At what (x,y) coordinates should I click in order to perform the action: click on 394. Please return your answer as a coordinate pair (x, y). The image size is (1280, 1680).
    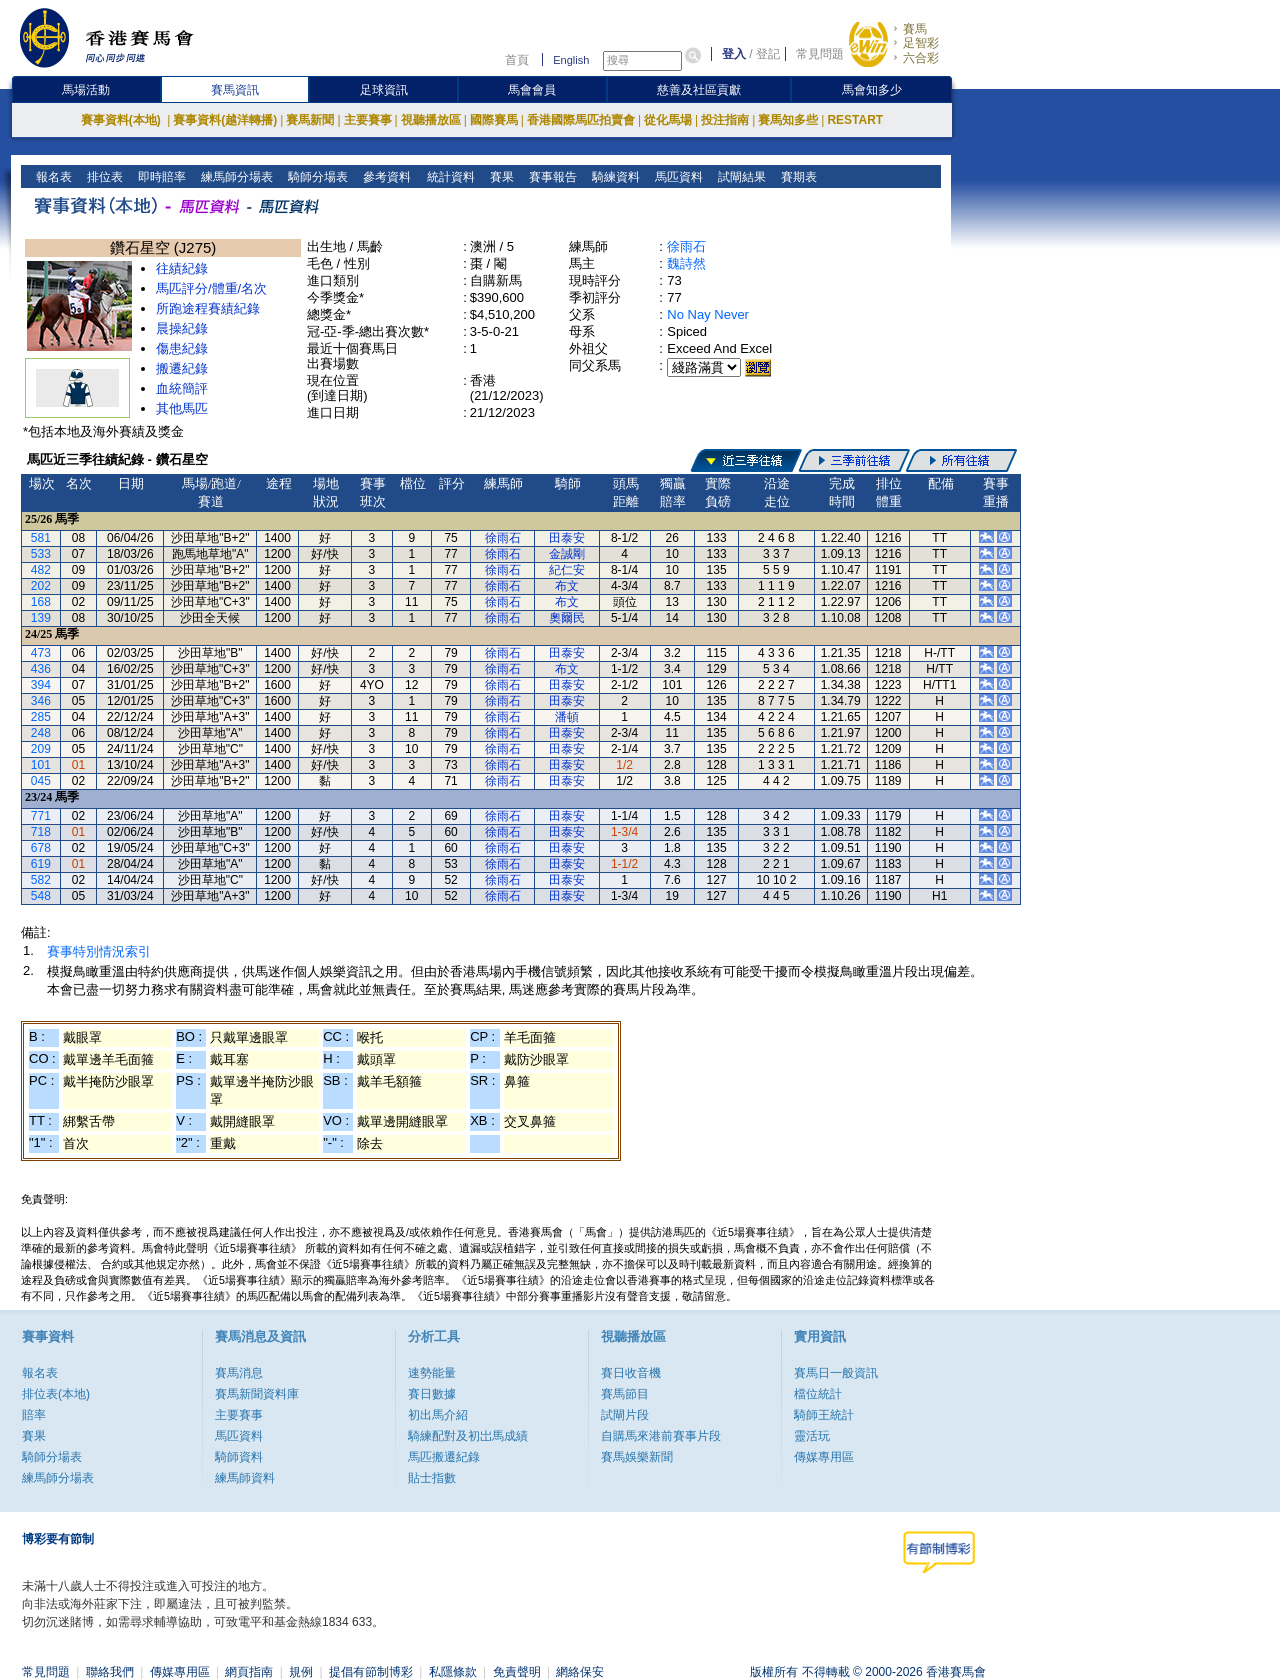
    Looking at the image, I should click on (41, 685).